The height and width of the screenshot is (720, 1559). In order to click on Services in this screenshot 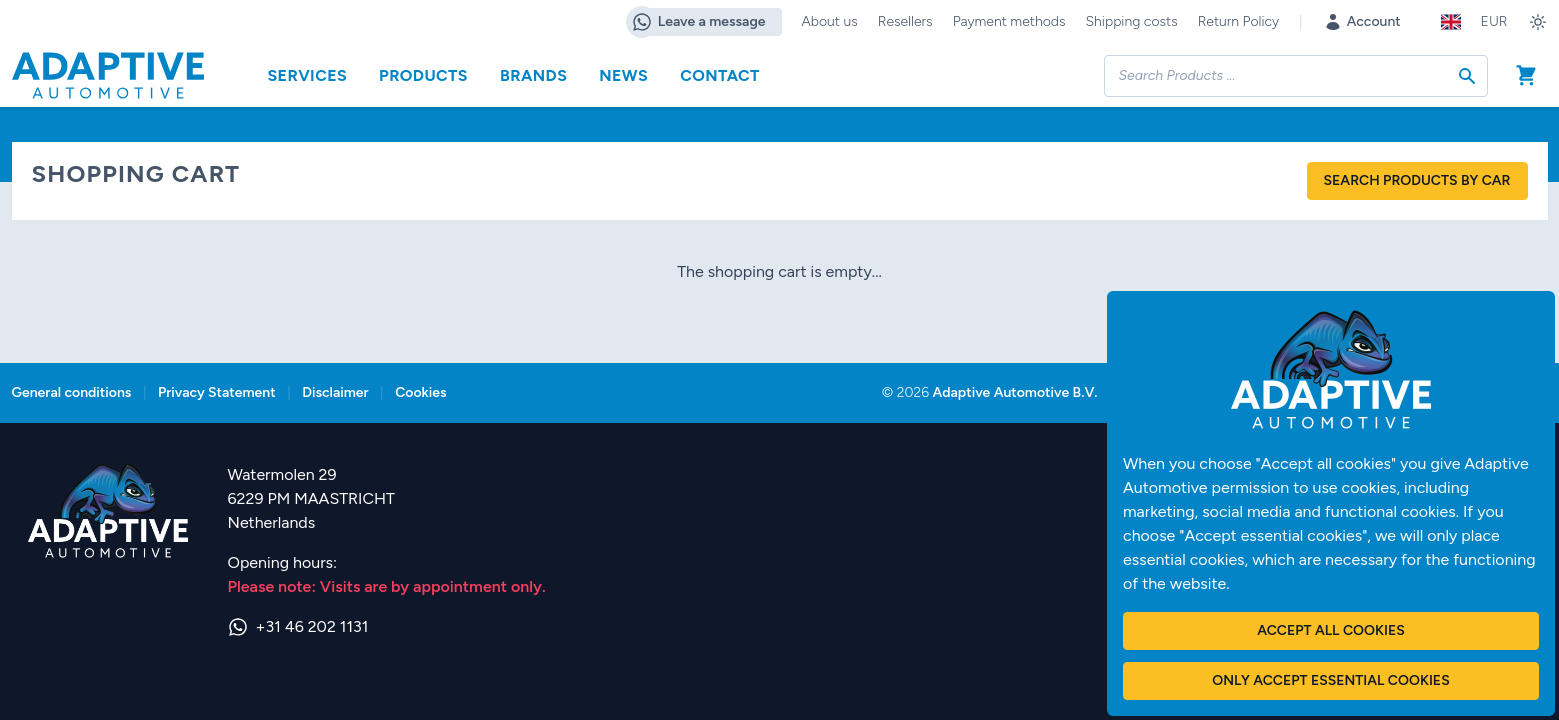, I will do `click(308, 75)`.